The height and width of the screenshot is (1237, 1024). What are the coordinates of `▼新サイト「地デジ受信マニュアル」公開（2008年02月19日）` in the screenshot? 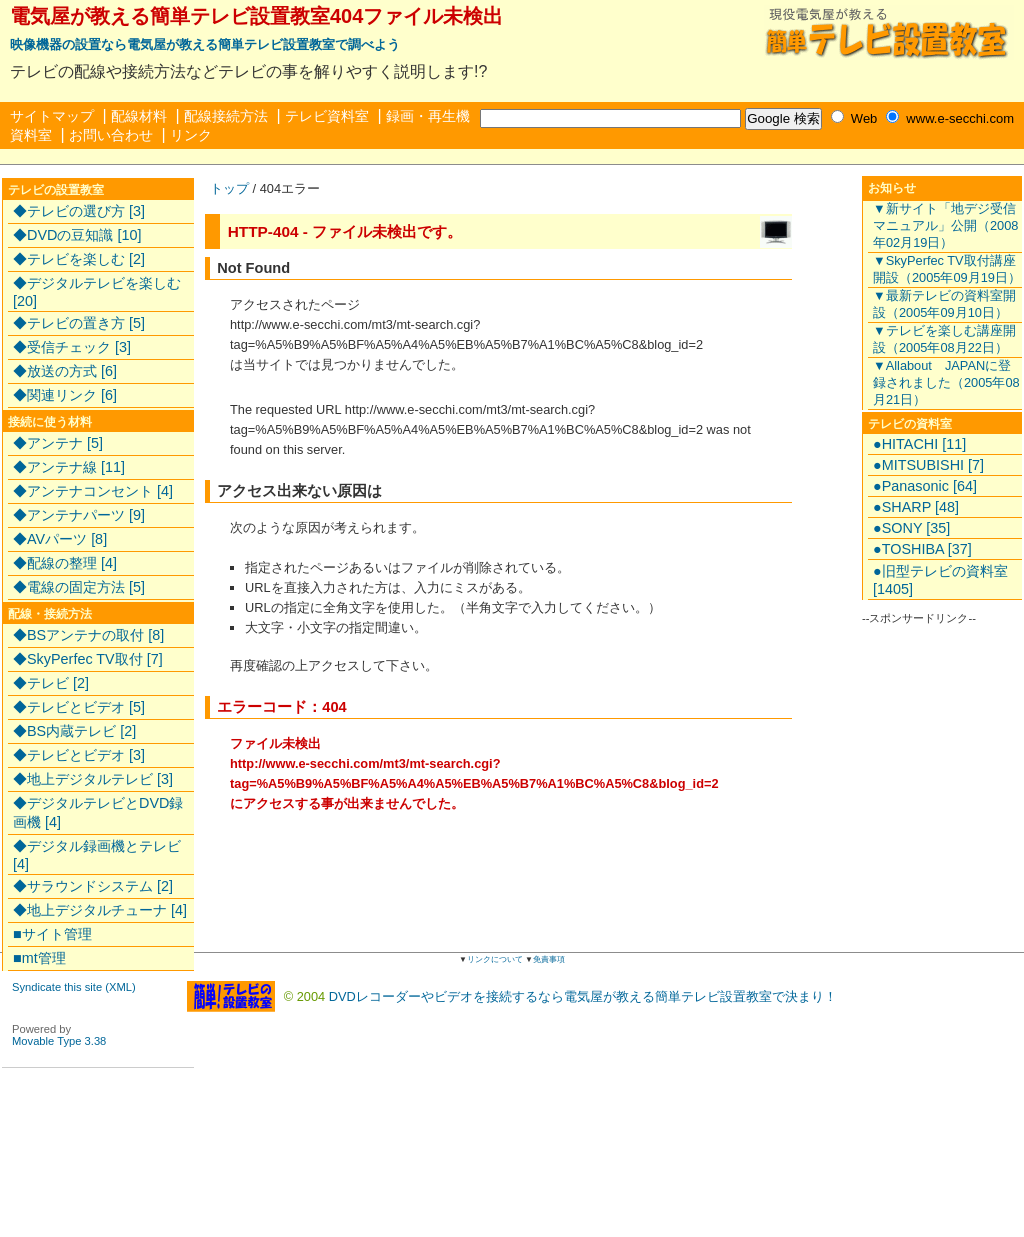 It's located at (945, 225).